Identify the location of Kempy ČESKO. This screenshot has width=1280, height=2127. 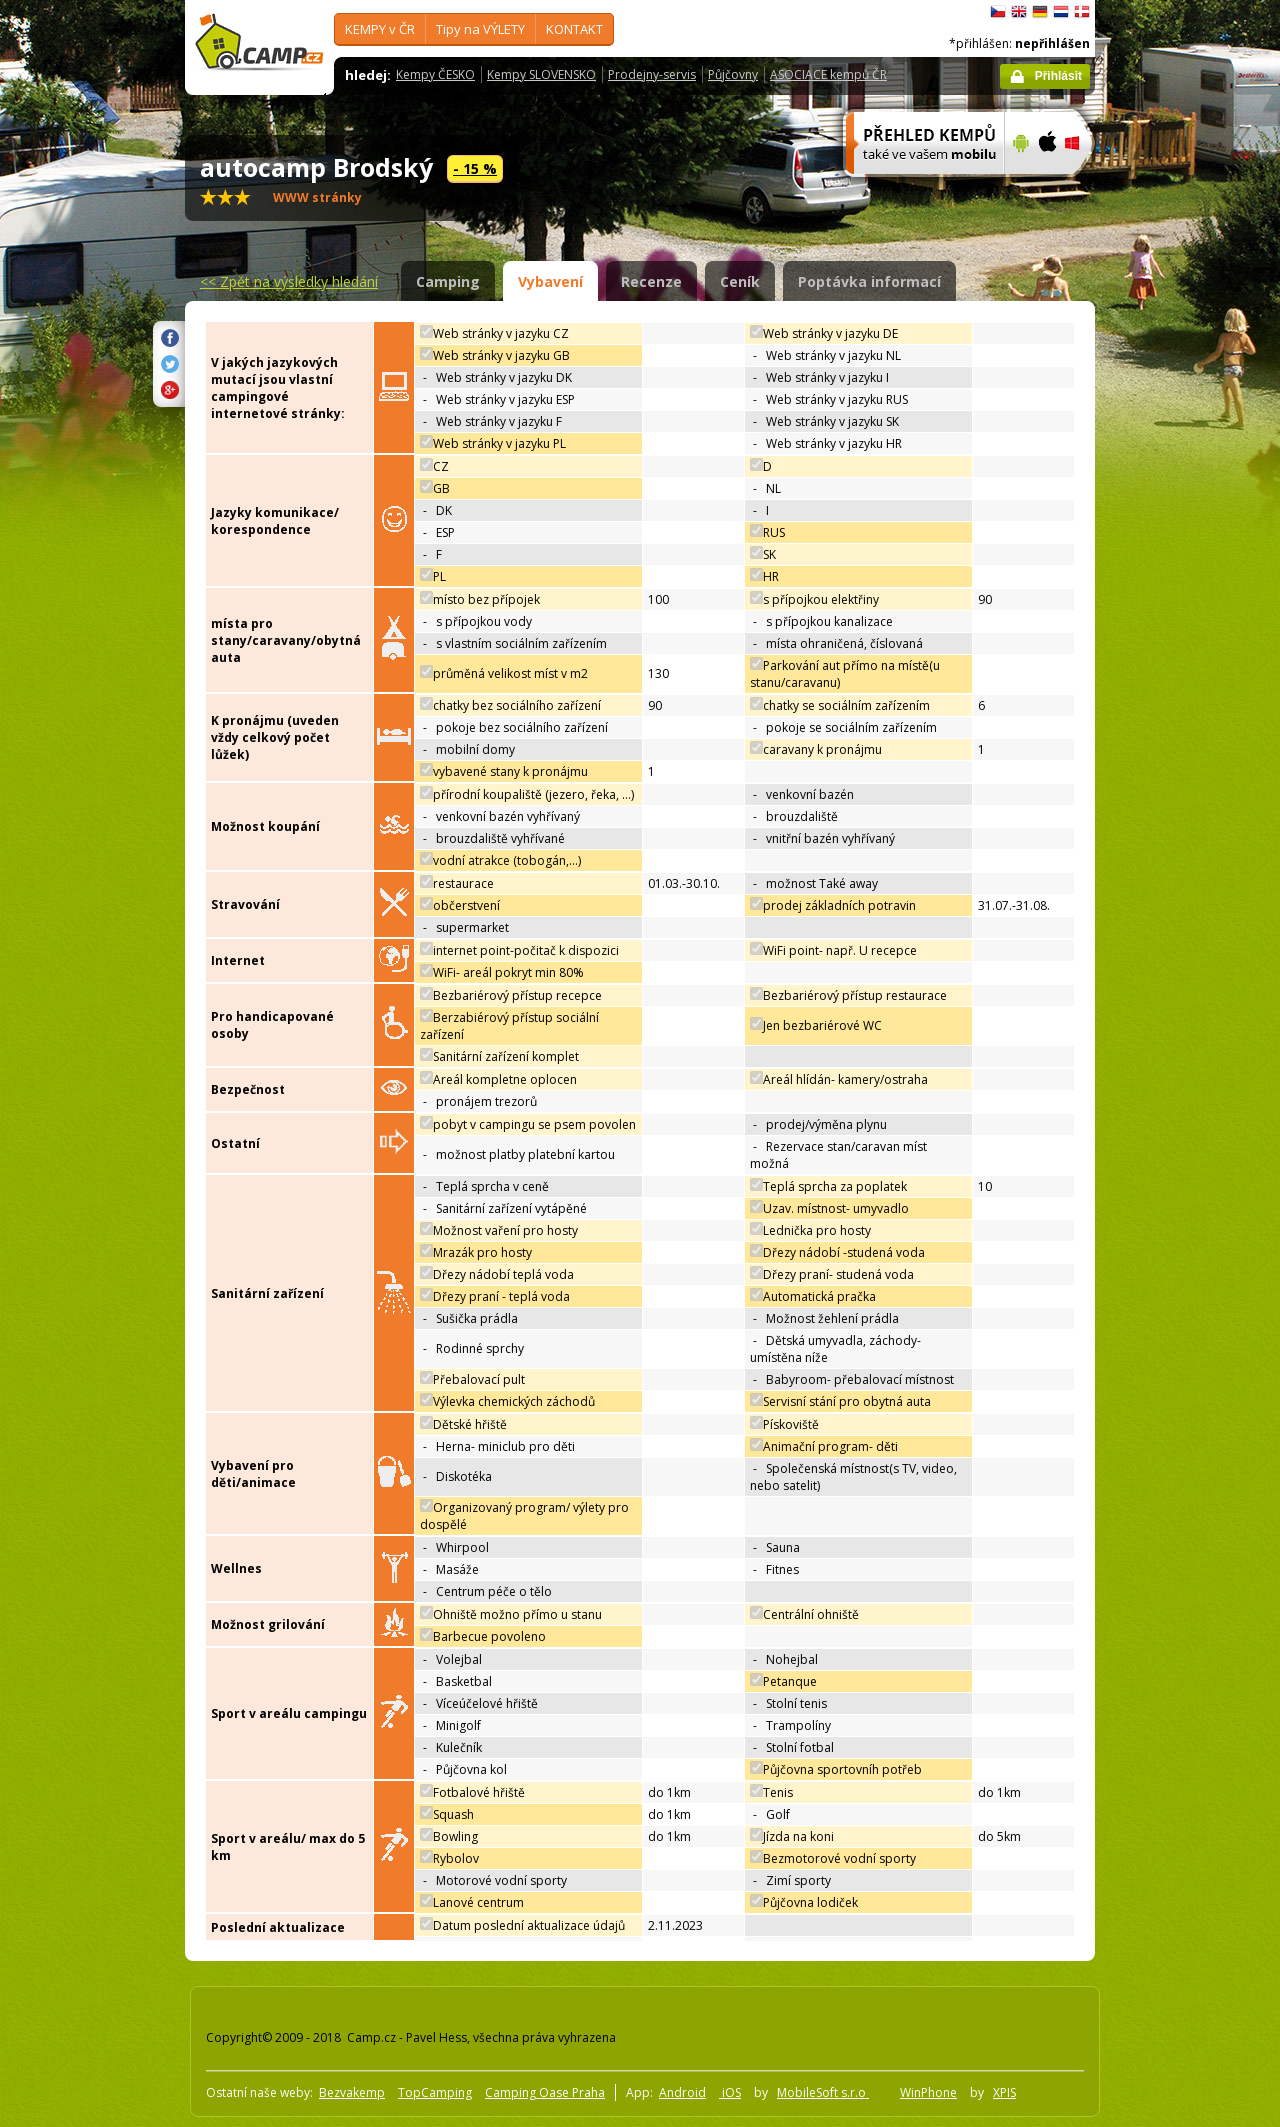
(435, 74).